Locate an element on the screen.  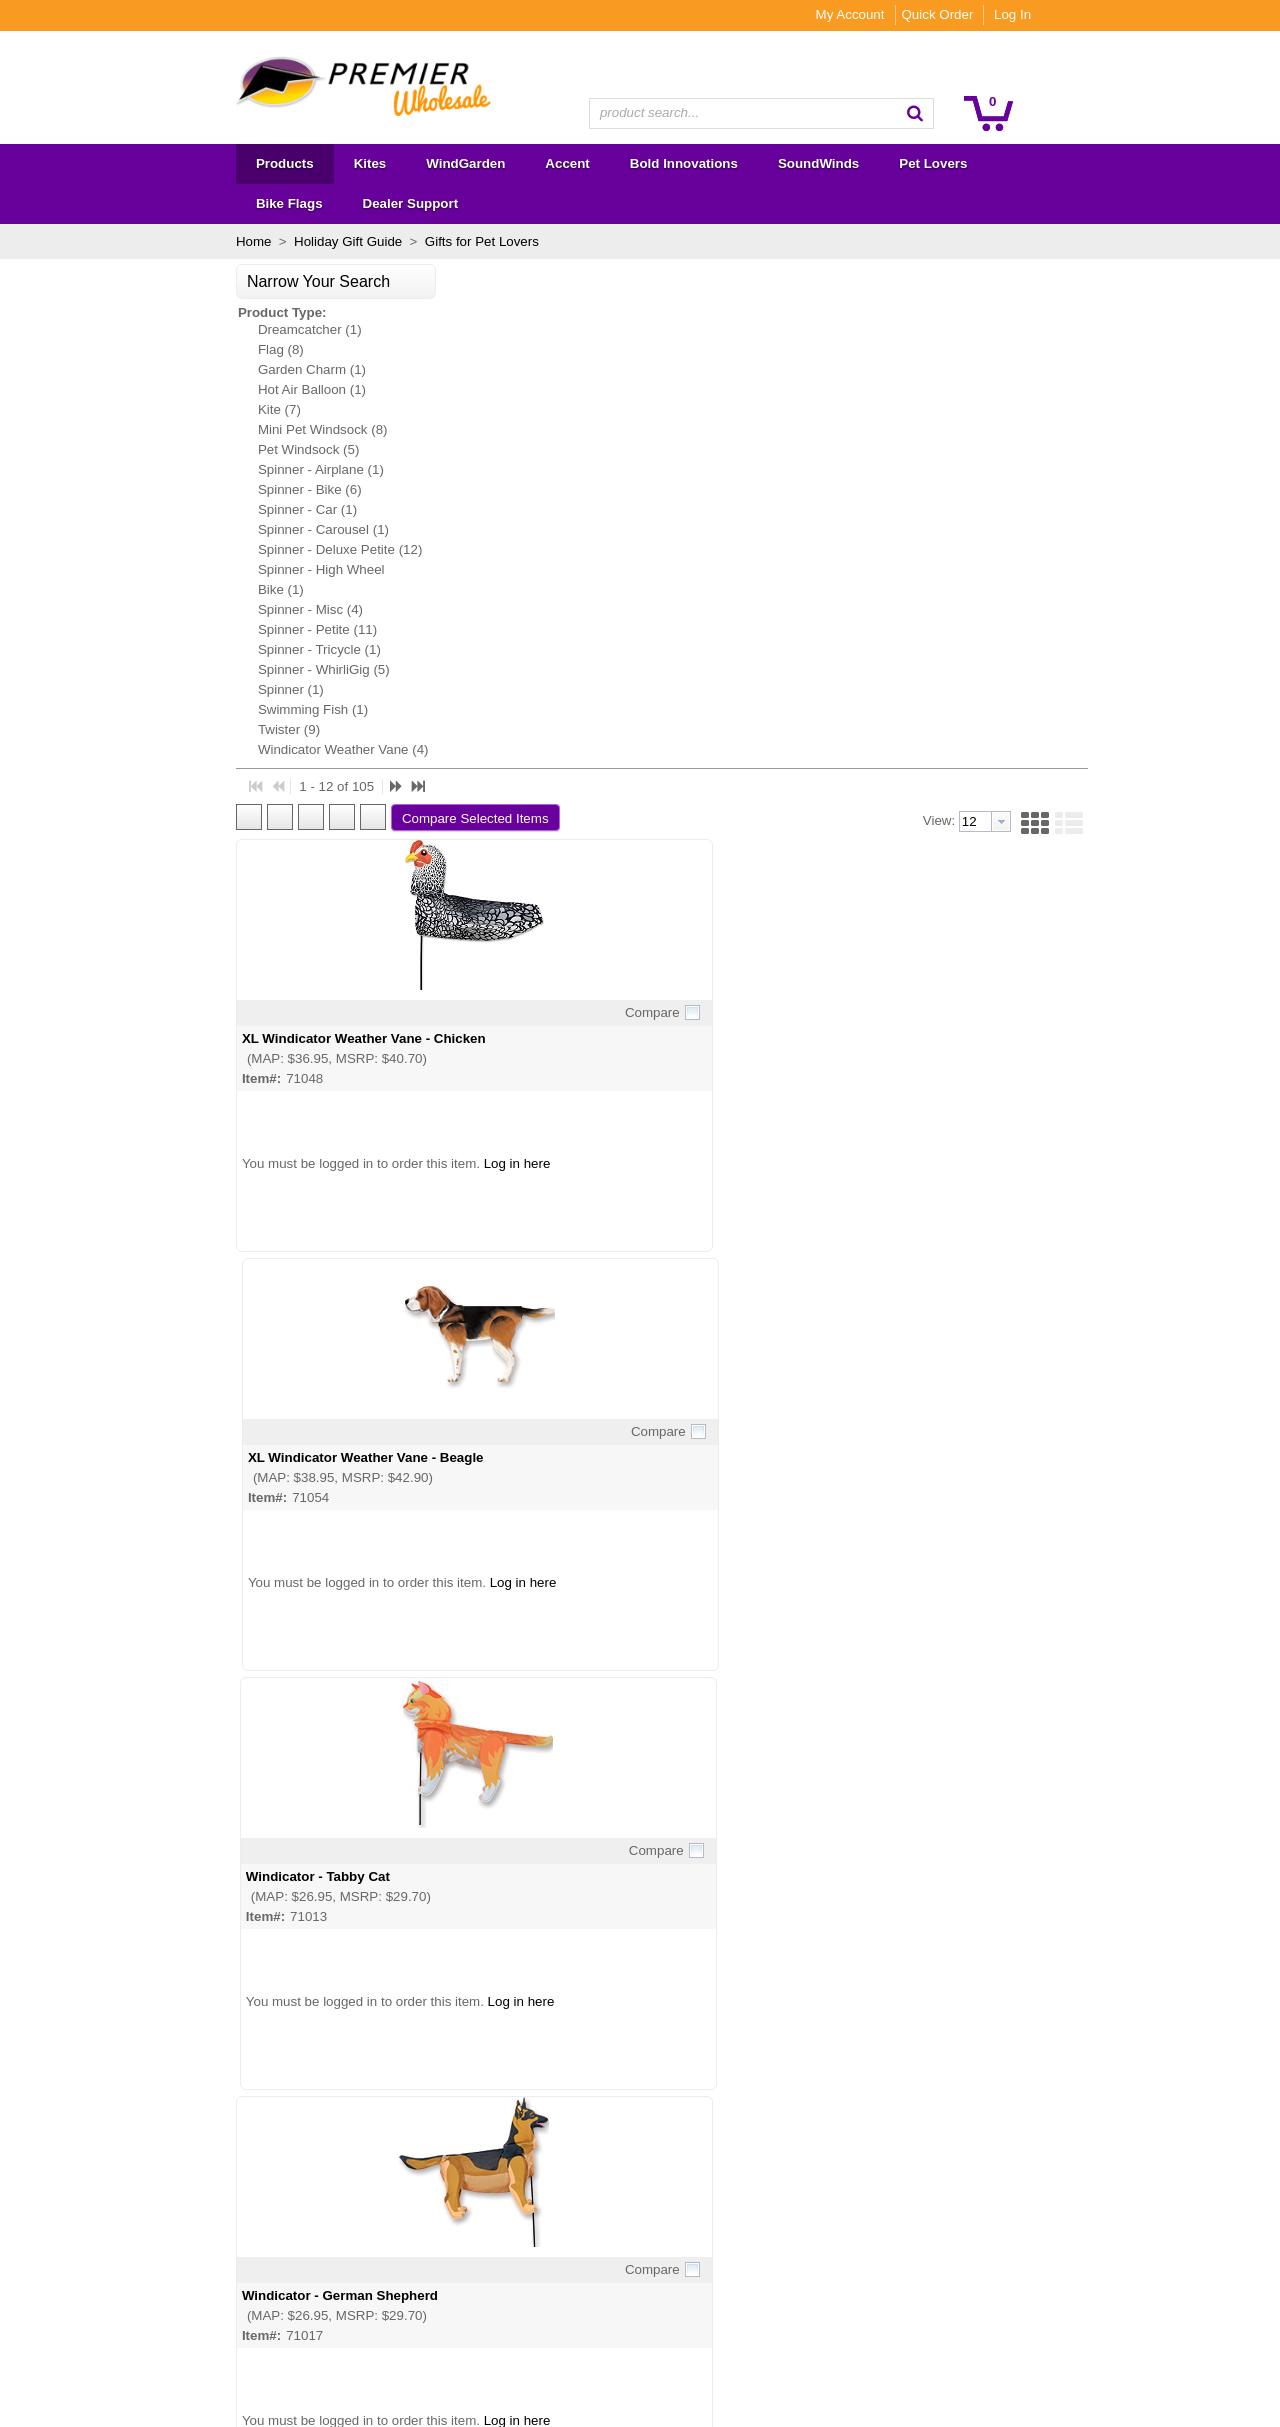
[button presentation] is located at coordinates (1093, 277).